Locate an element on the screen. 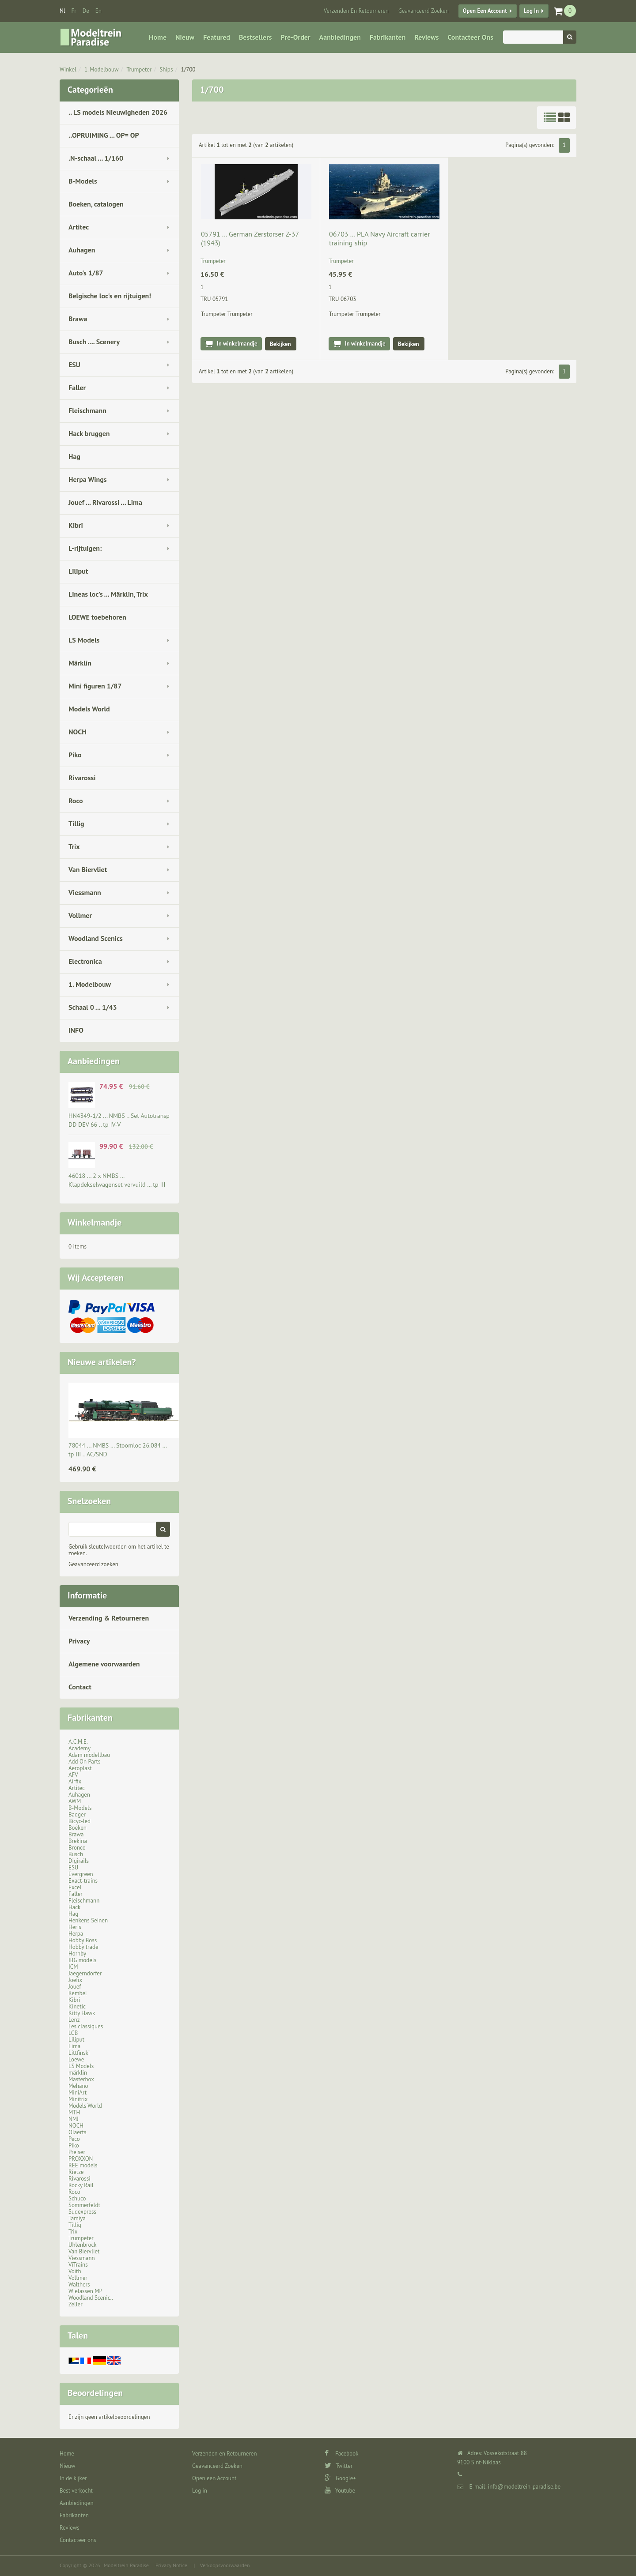  Les classiques is located at coordinates (85, 2026).